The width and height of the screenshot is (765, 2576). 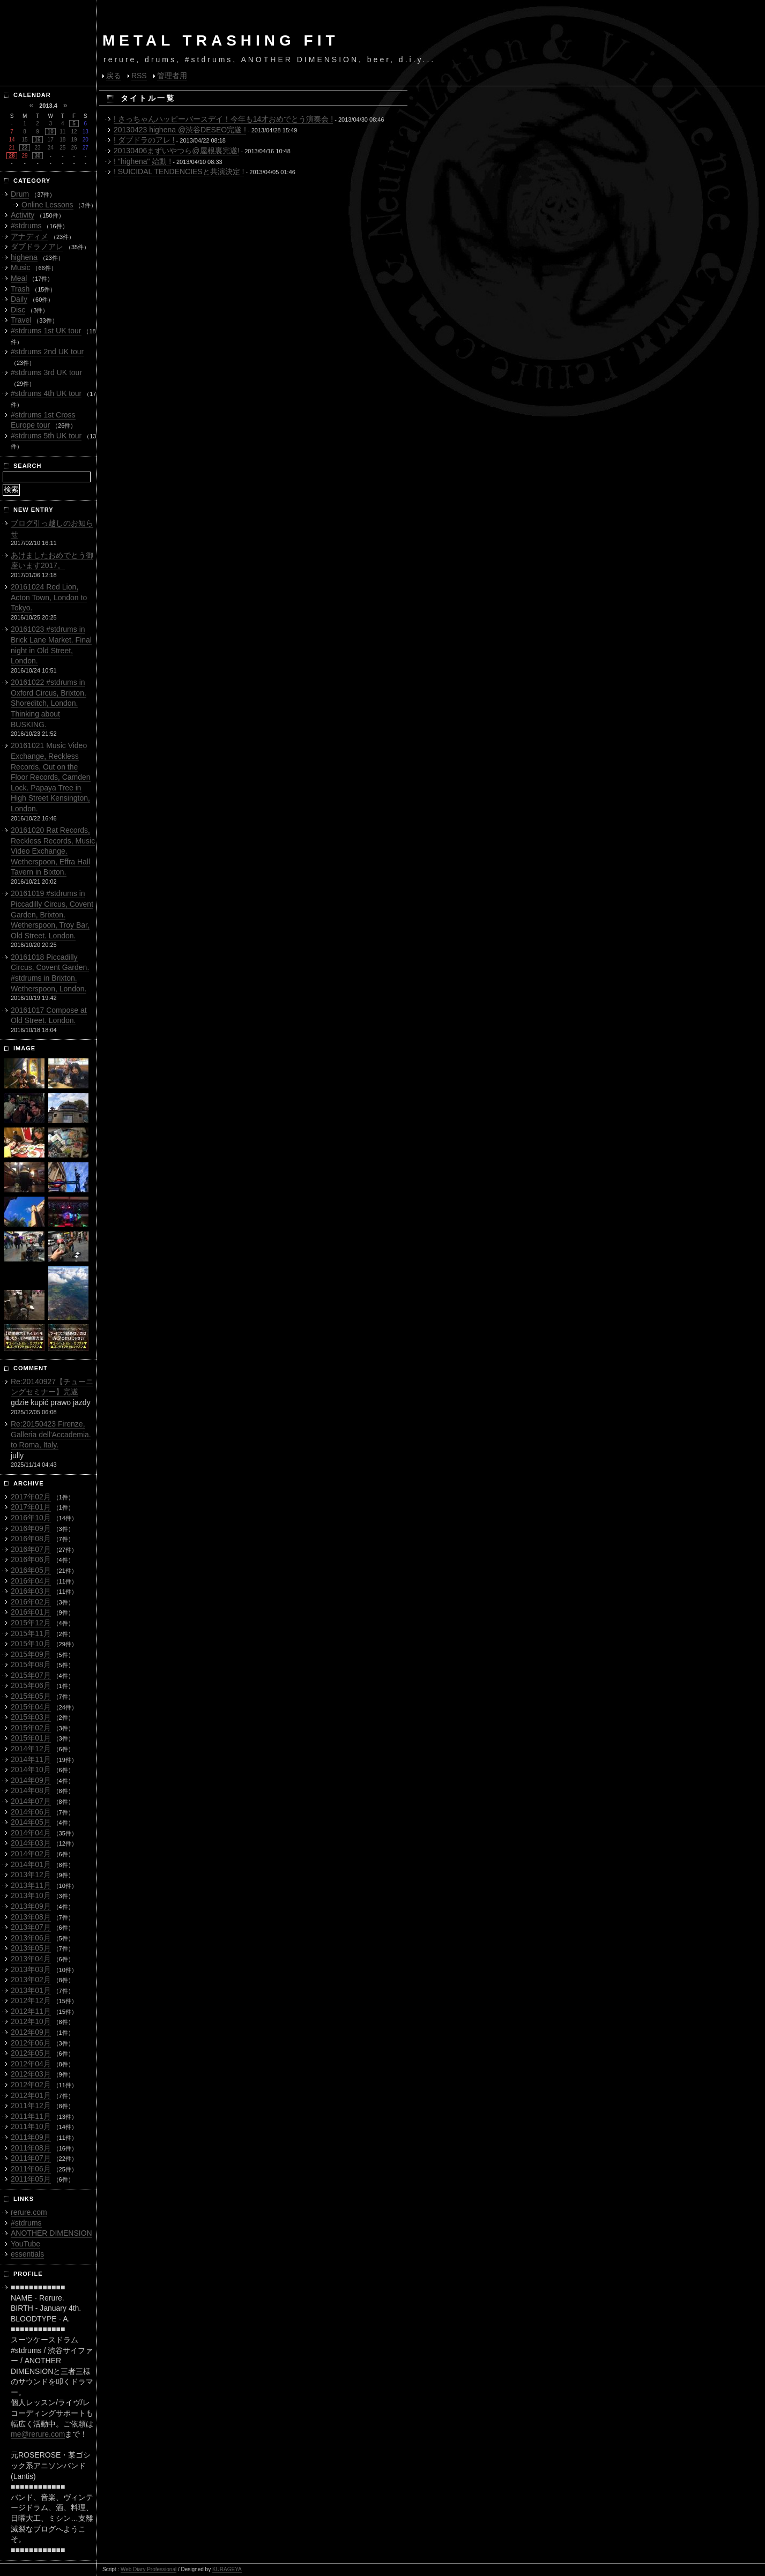 What do you see at coordinates (31, 1937) in the screenshot?
I see `2013年06月` at bounding box center [31, 1937].